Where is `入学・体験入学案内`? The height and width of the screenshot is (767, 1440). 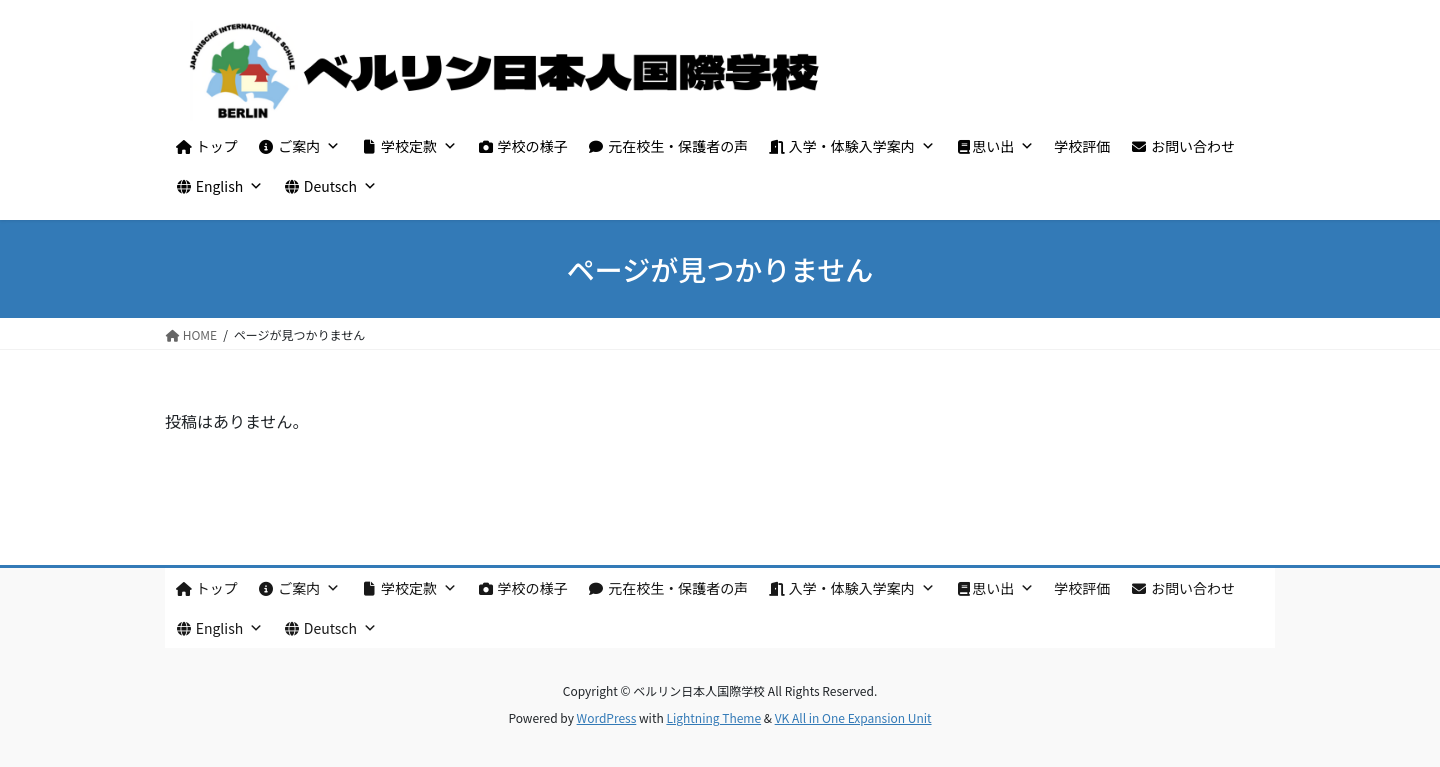 入学・体験入学案内 is located at coordinates (851, 146).